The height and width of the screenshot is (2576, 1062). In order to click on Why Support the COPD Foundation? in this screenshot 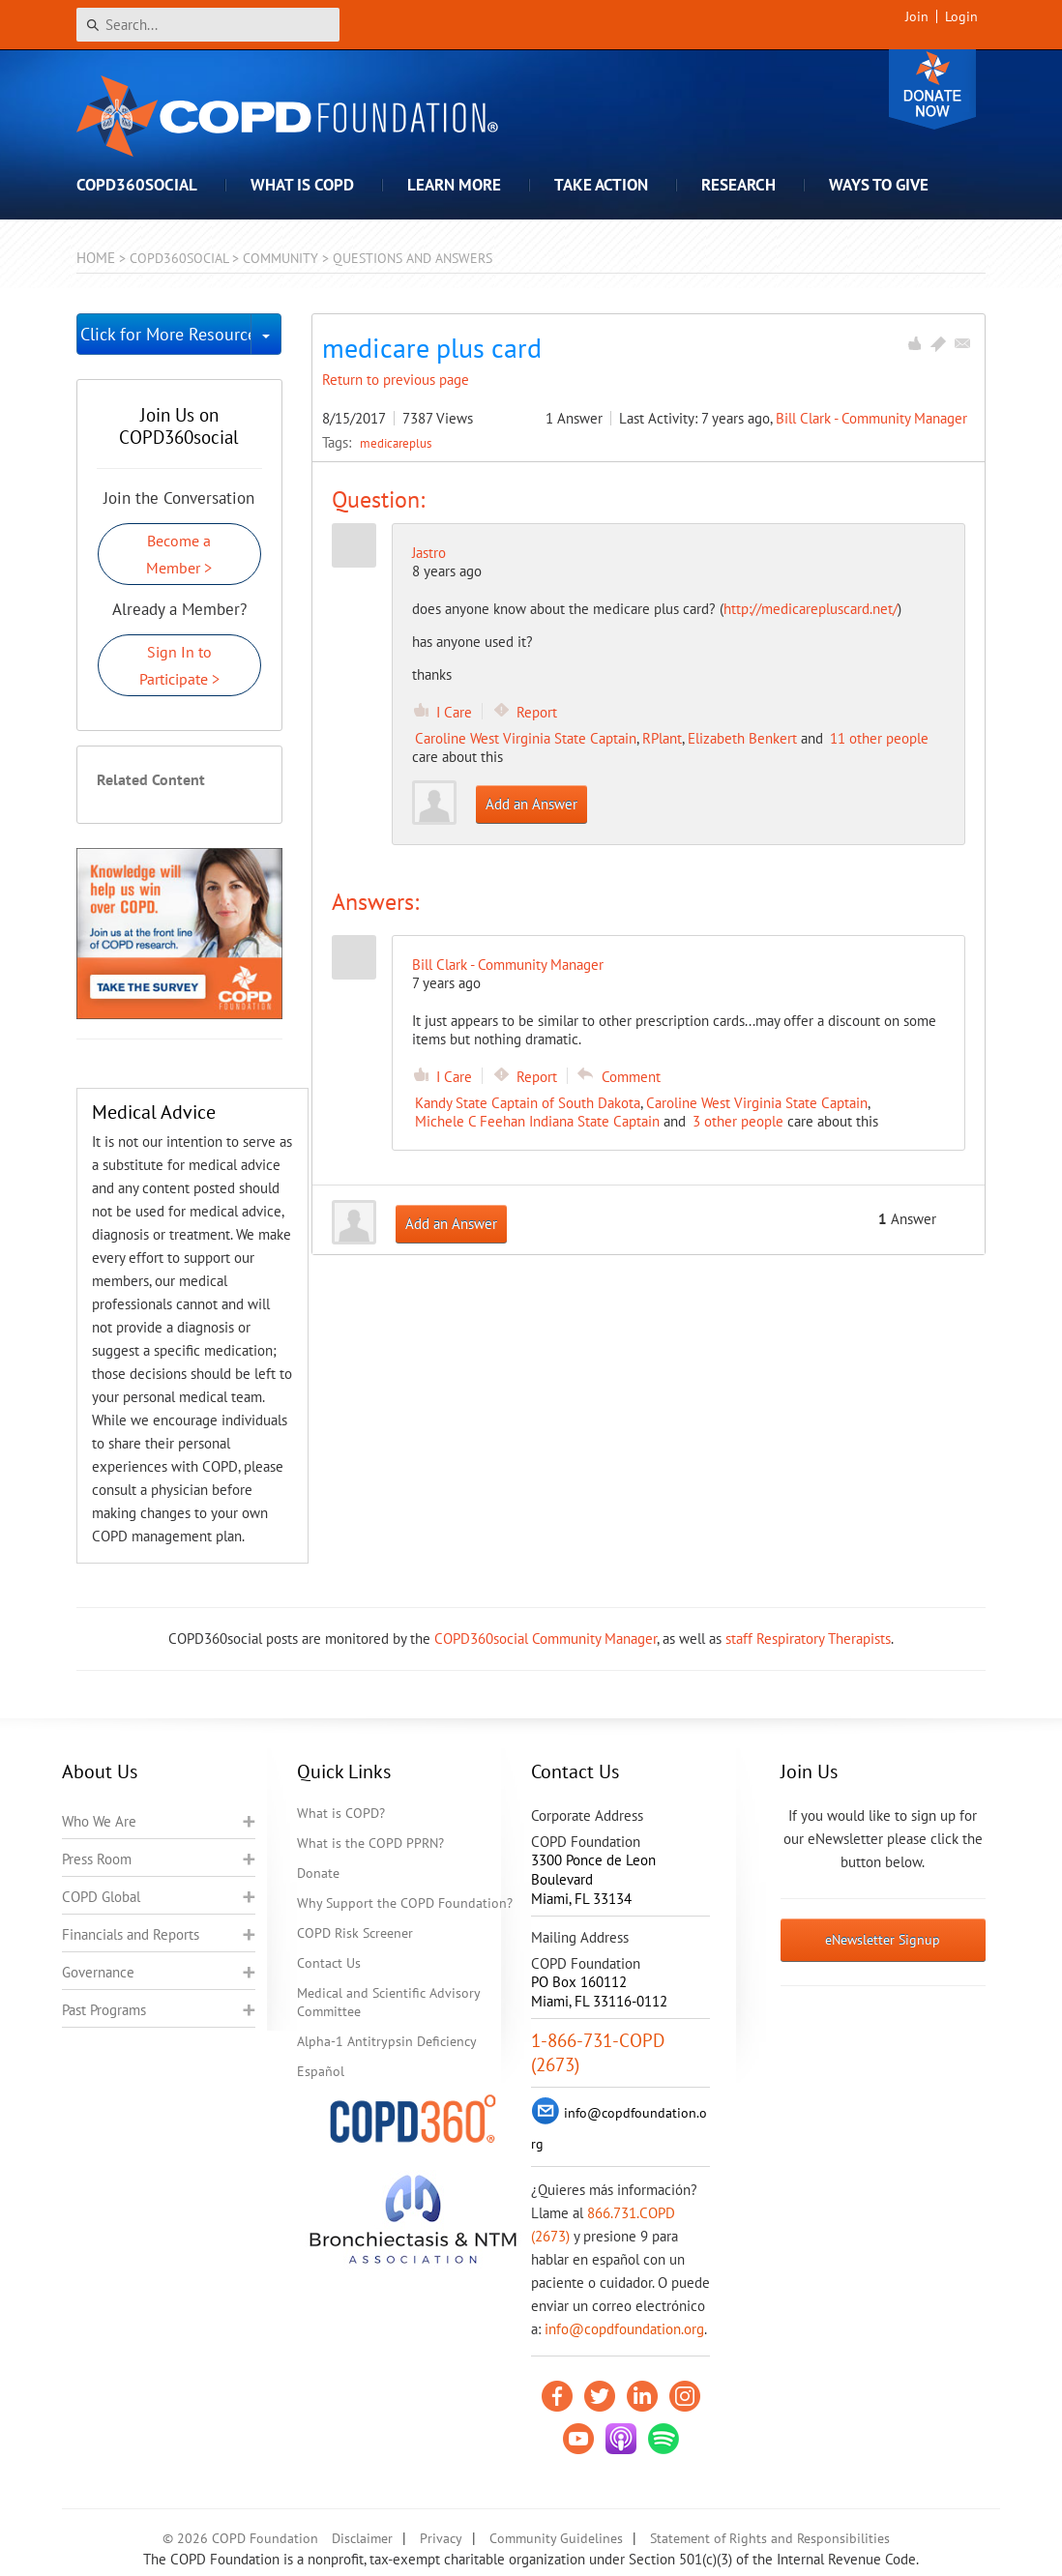, I will do `click(405, 1903)`.